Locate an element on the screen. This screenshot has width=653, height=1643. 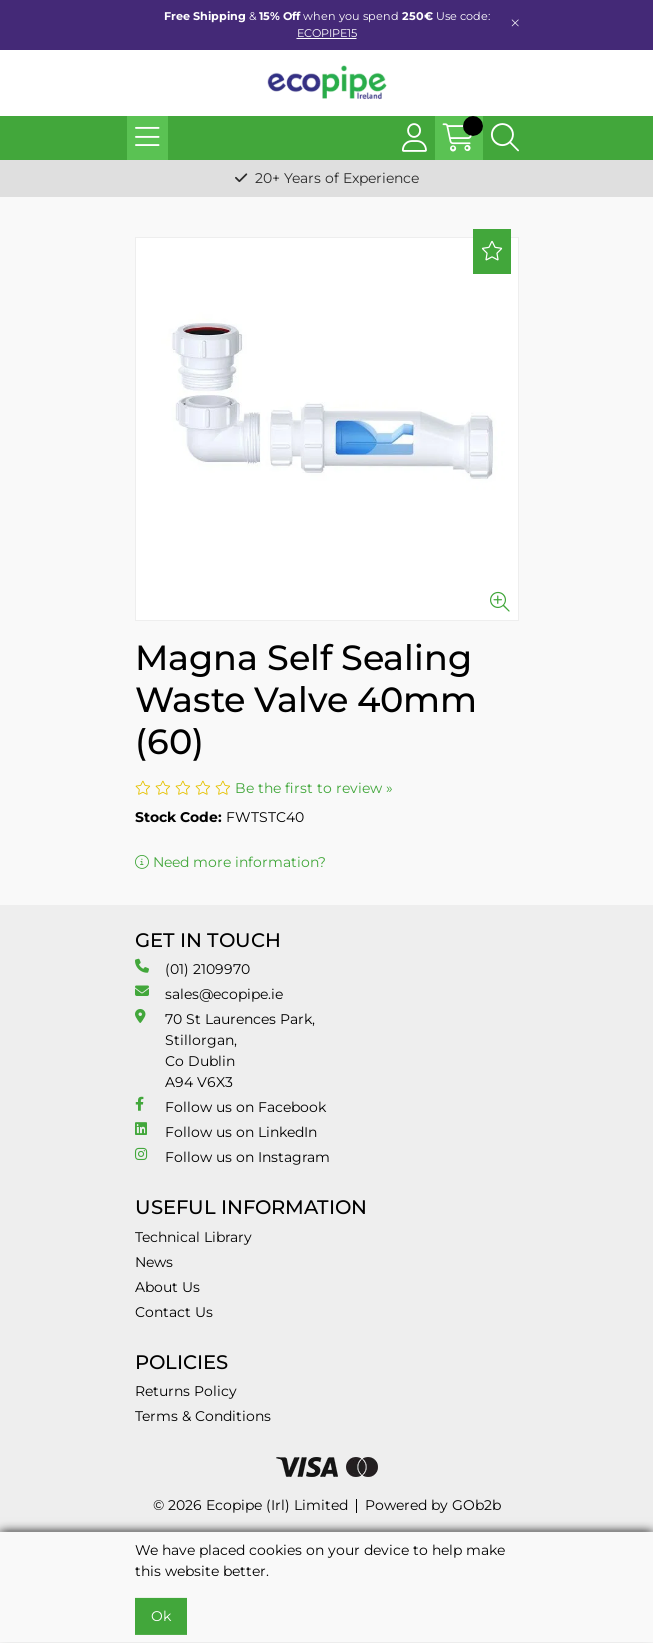
Powered by GOb2b is located at coordinates (433, 1505).